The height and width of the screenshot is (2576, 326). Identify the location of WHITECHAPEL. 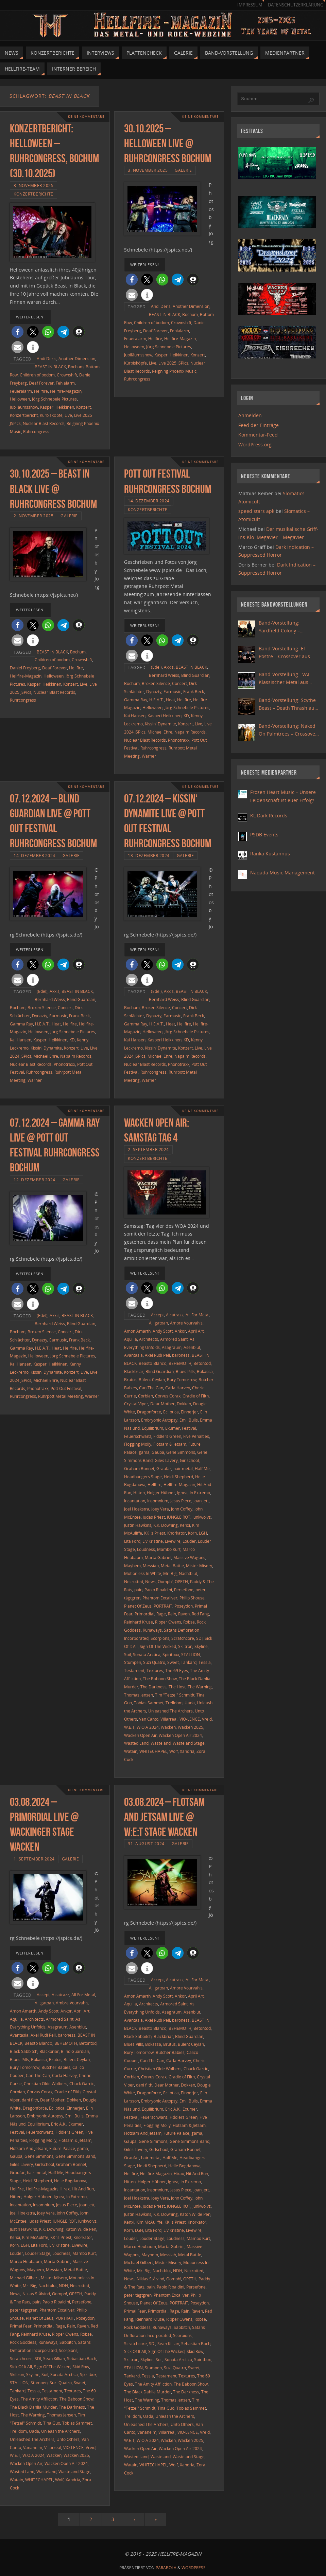
(153, 1751).